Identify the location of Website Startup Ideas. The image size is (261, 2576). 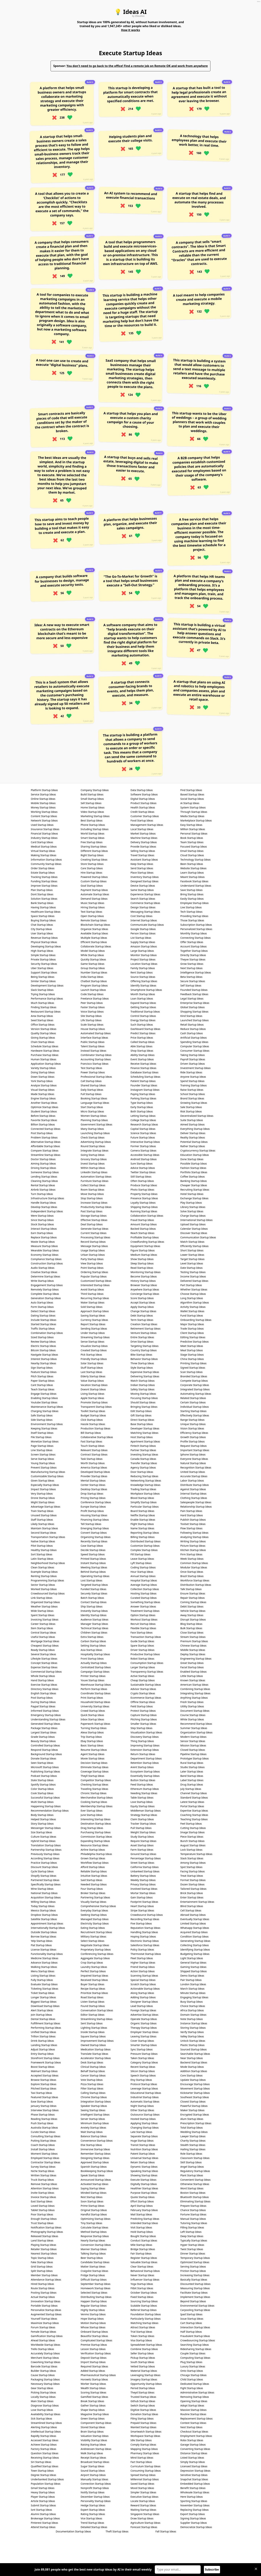
(193, 868).